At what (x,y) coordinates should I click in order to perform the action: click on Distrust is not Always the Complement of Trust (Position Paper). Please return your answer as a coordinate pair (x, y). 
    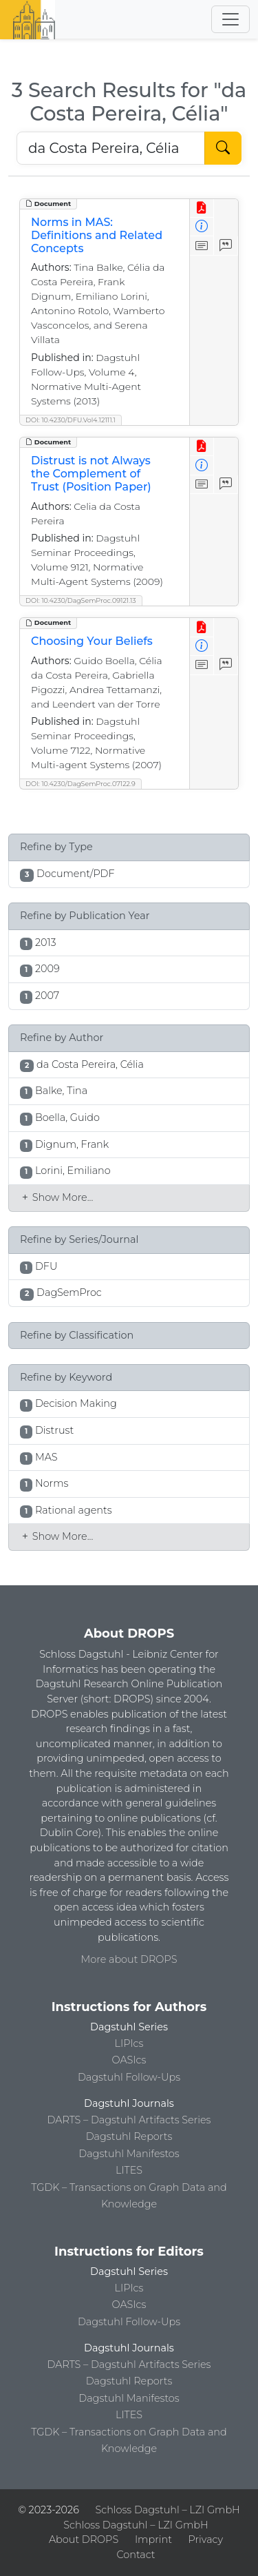
    Looking at the image, I should click on (91, 473).